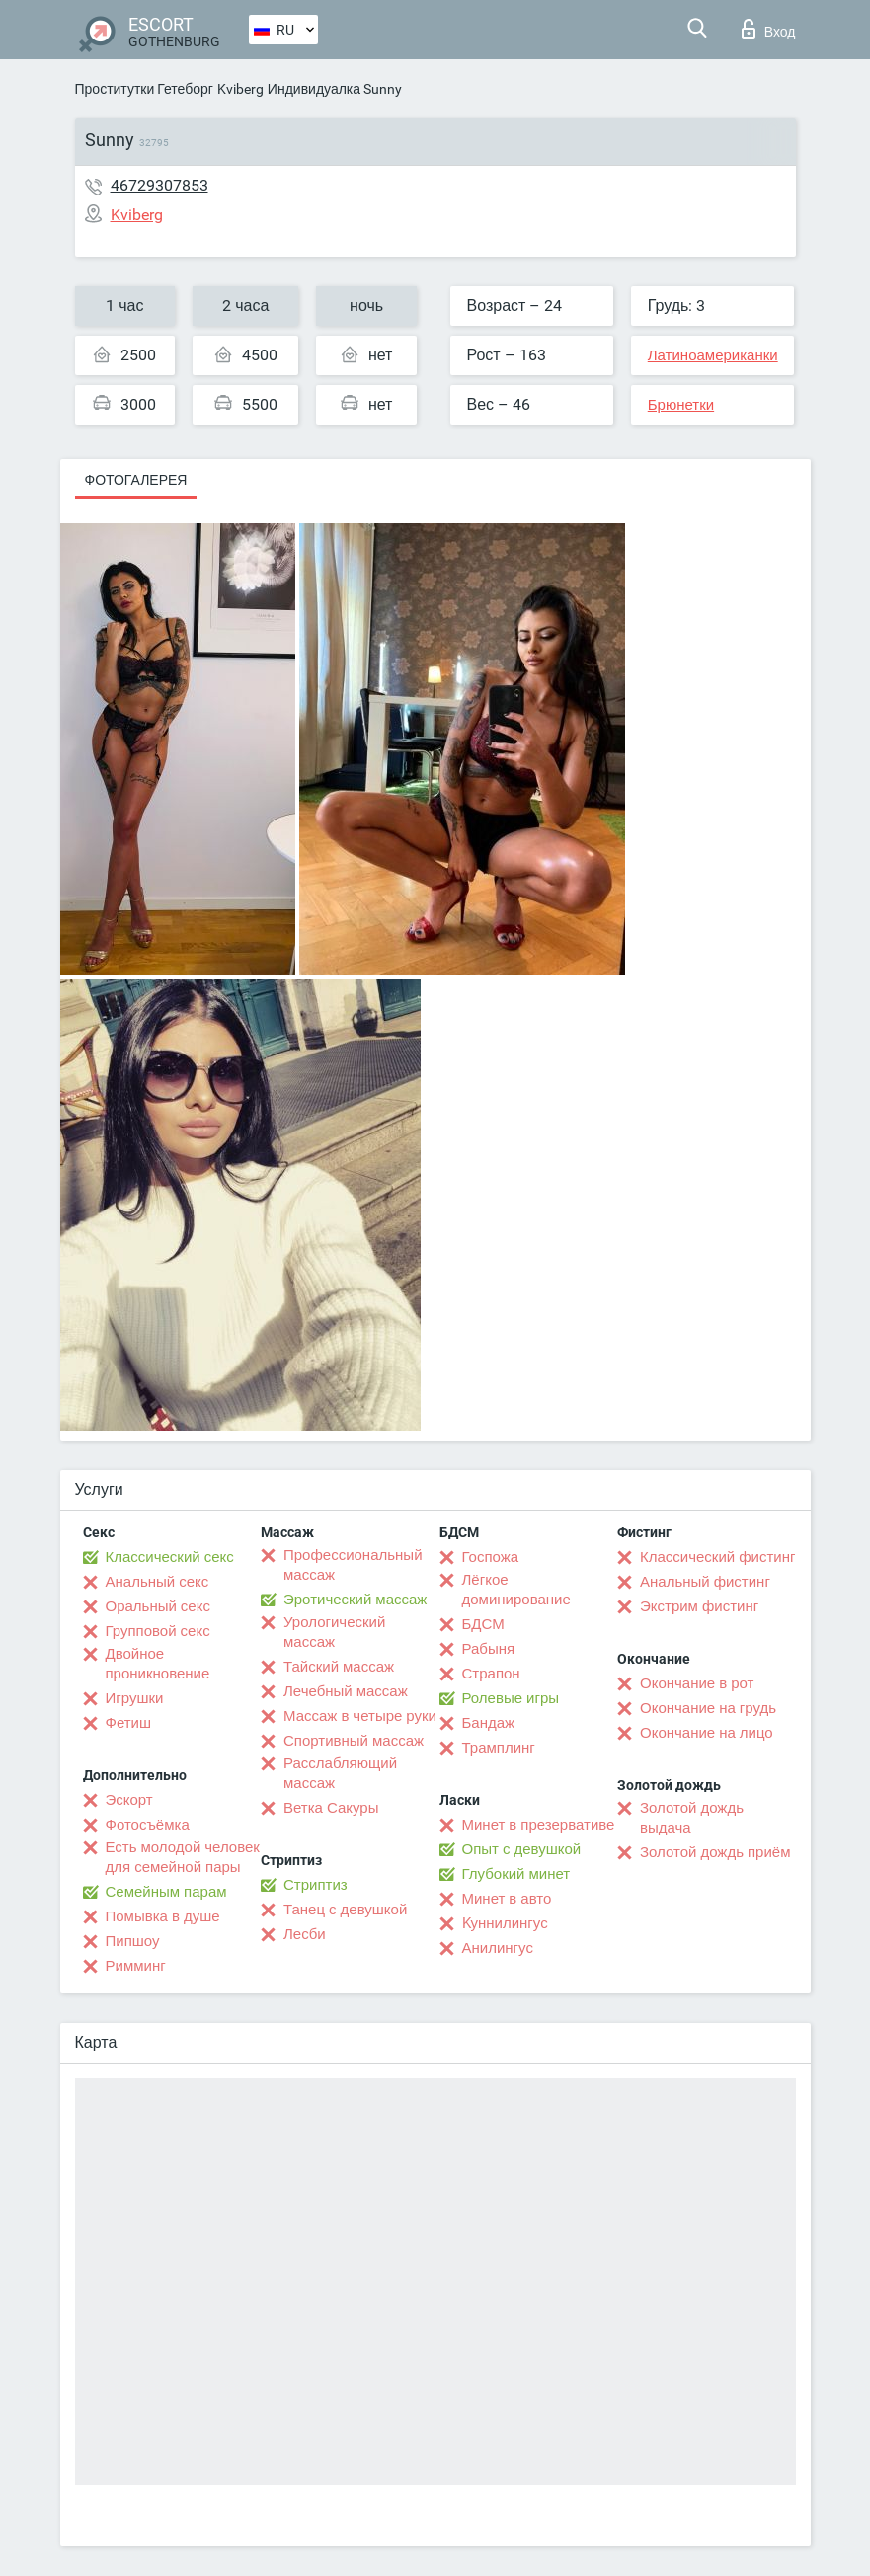 This screenshot has height=2576, width=870. What do you see at coordinates (334, 1632) in the screenshot?
I see `Урологический массаж` at bounding box center [334, 1632].